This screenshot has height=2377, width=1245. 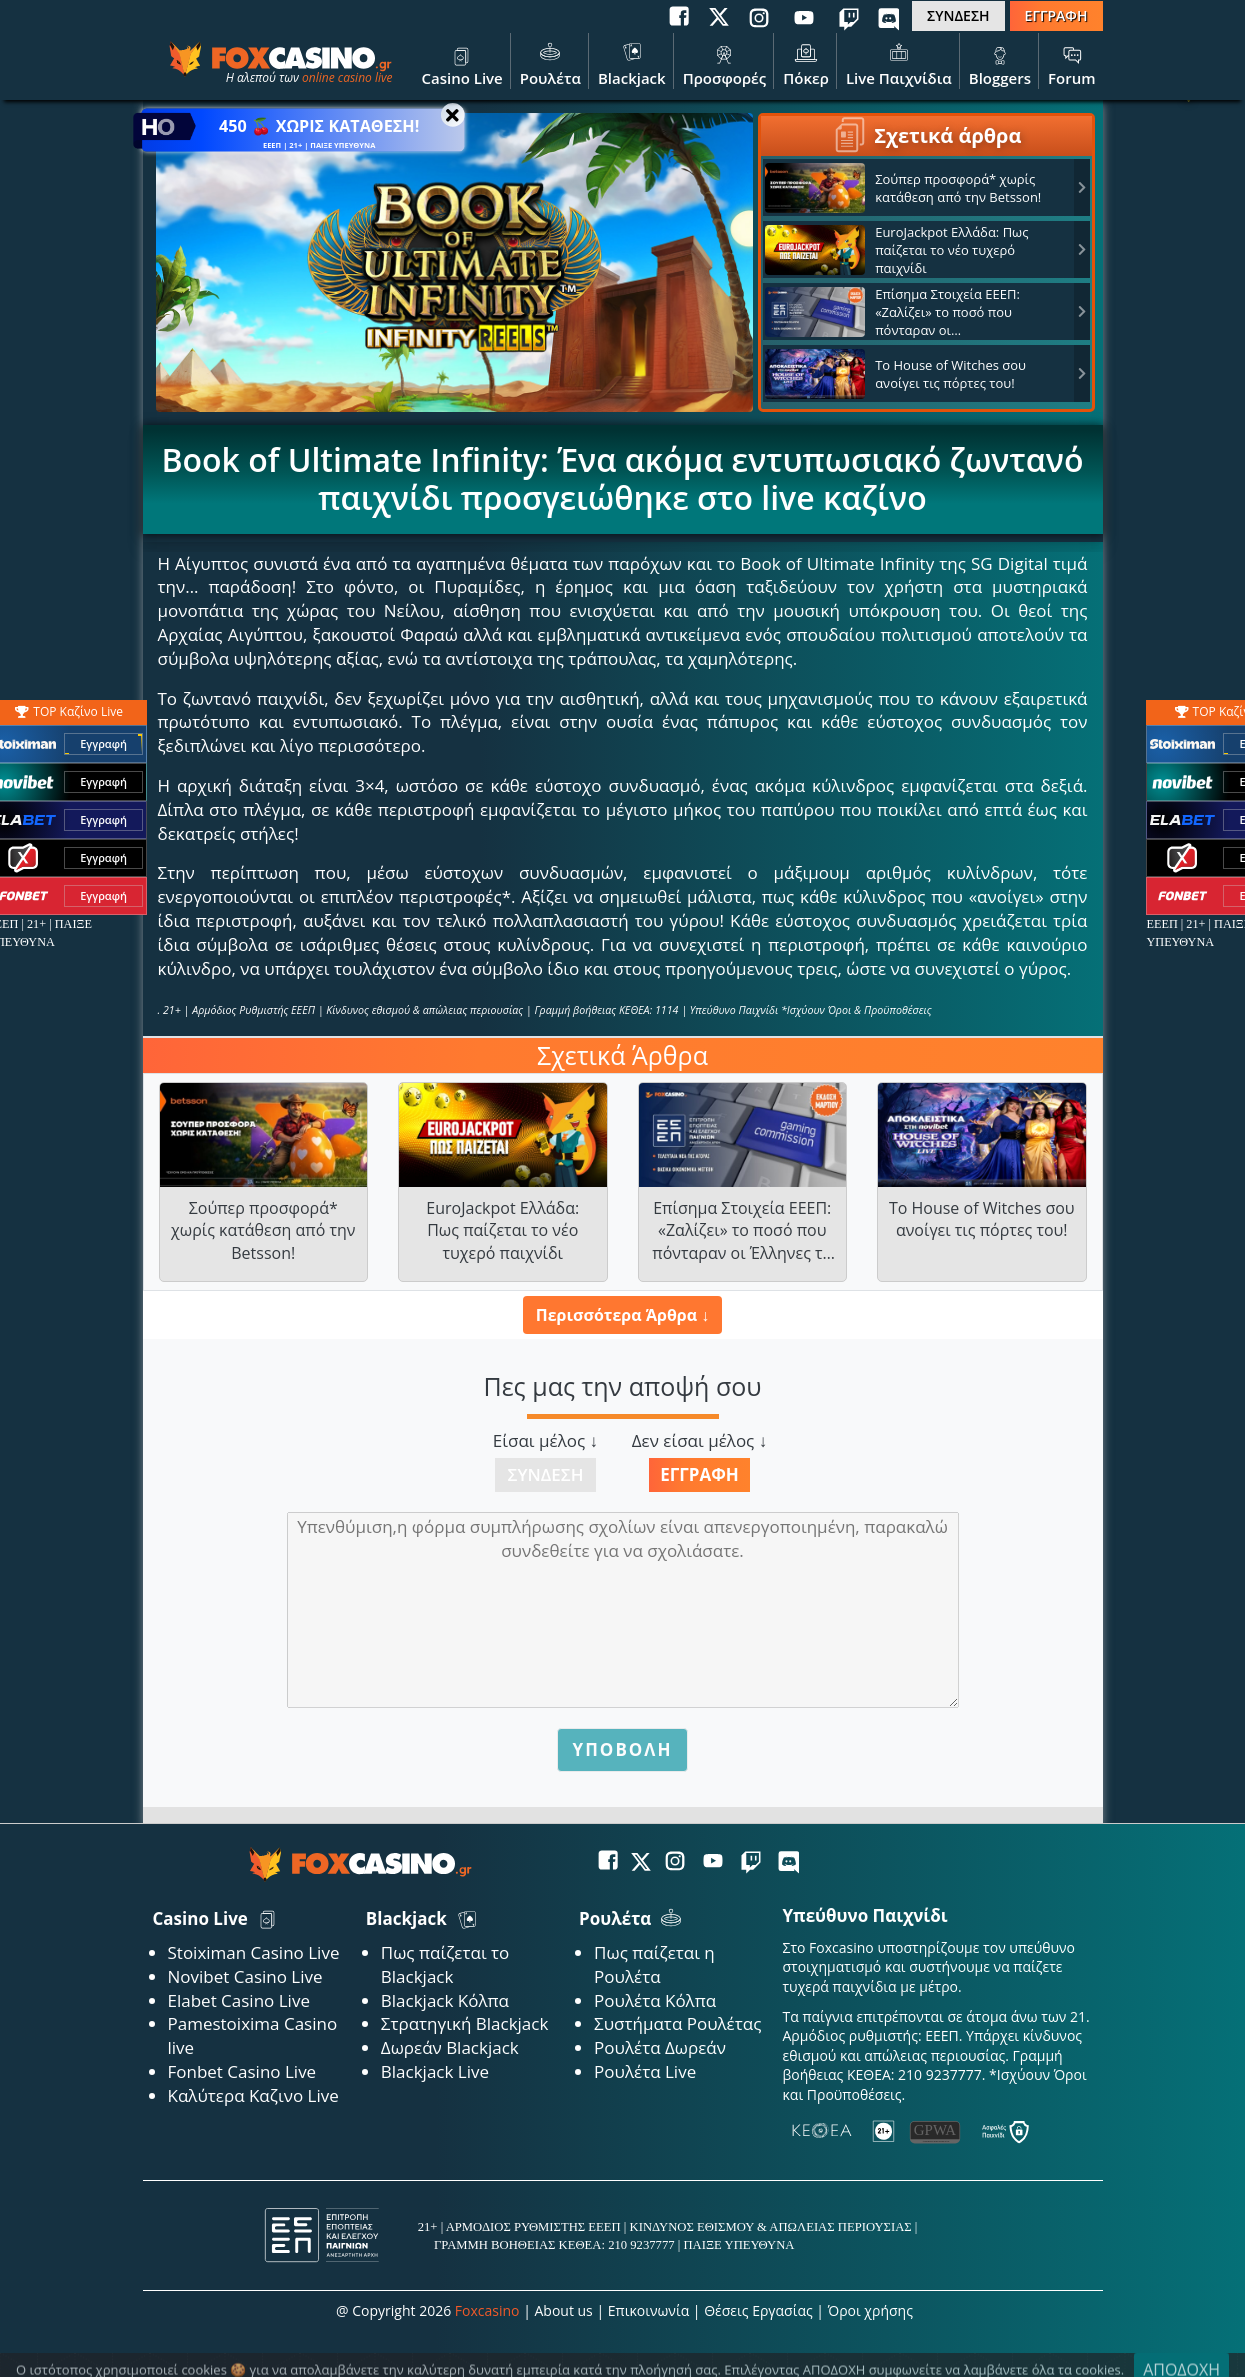 What do you see at coordinates (242, 2071) in the screenshot?
I see `Fonbet Casino Live` at bounding box center [242, 2071].